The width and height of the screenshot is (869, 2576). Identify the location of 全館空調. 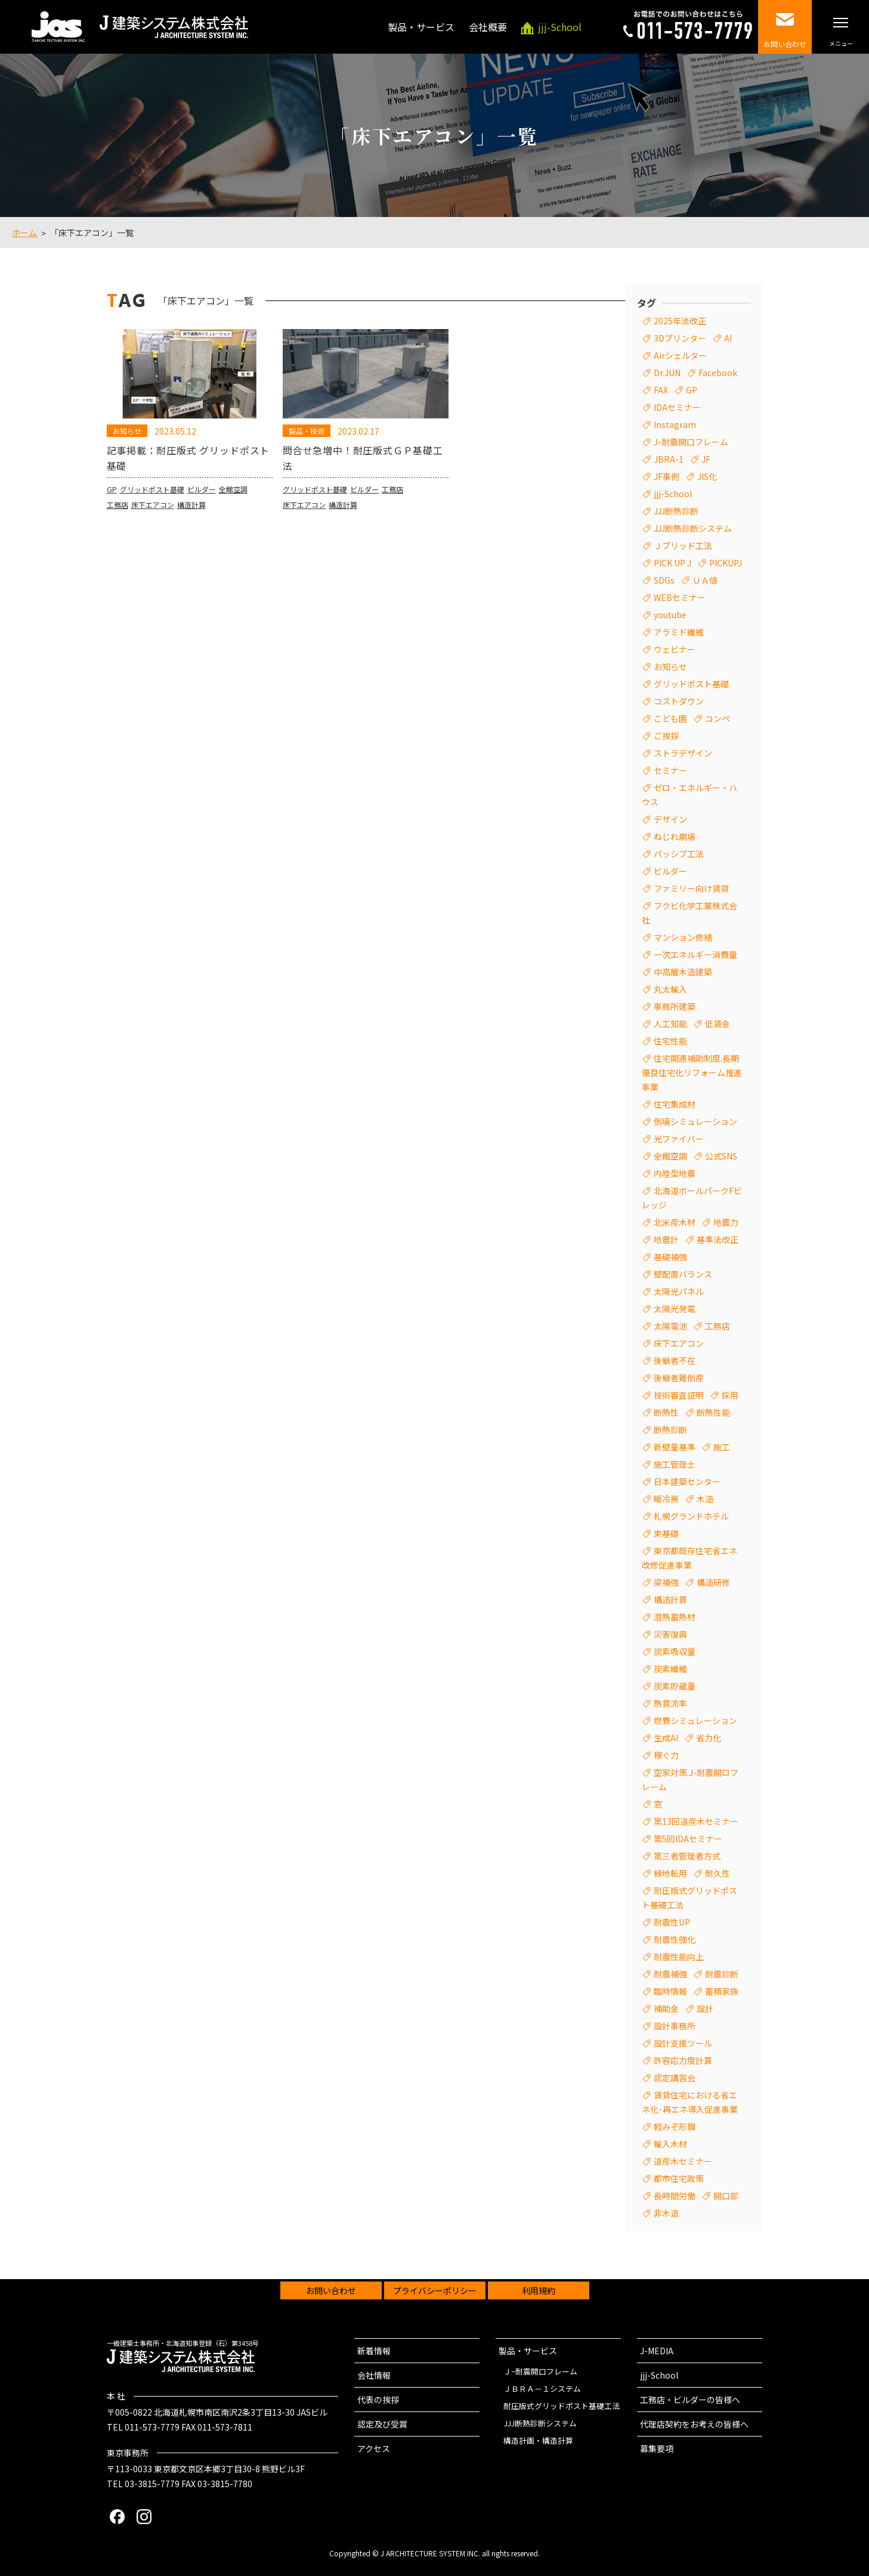
(233, 512).